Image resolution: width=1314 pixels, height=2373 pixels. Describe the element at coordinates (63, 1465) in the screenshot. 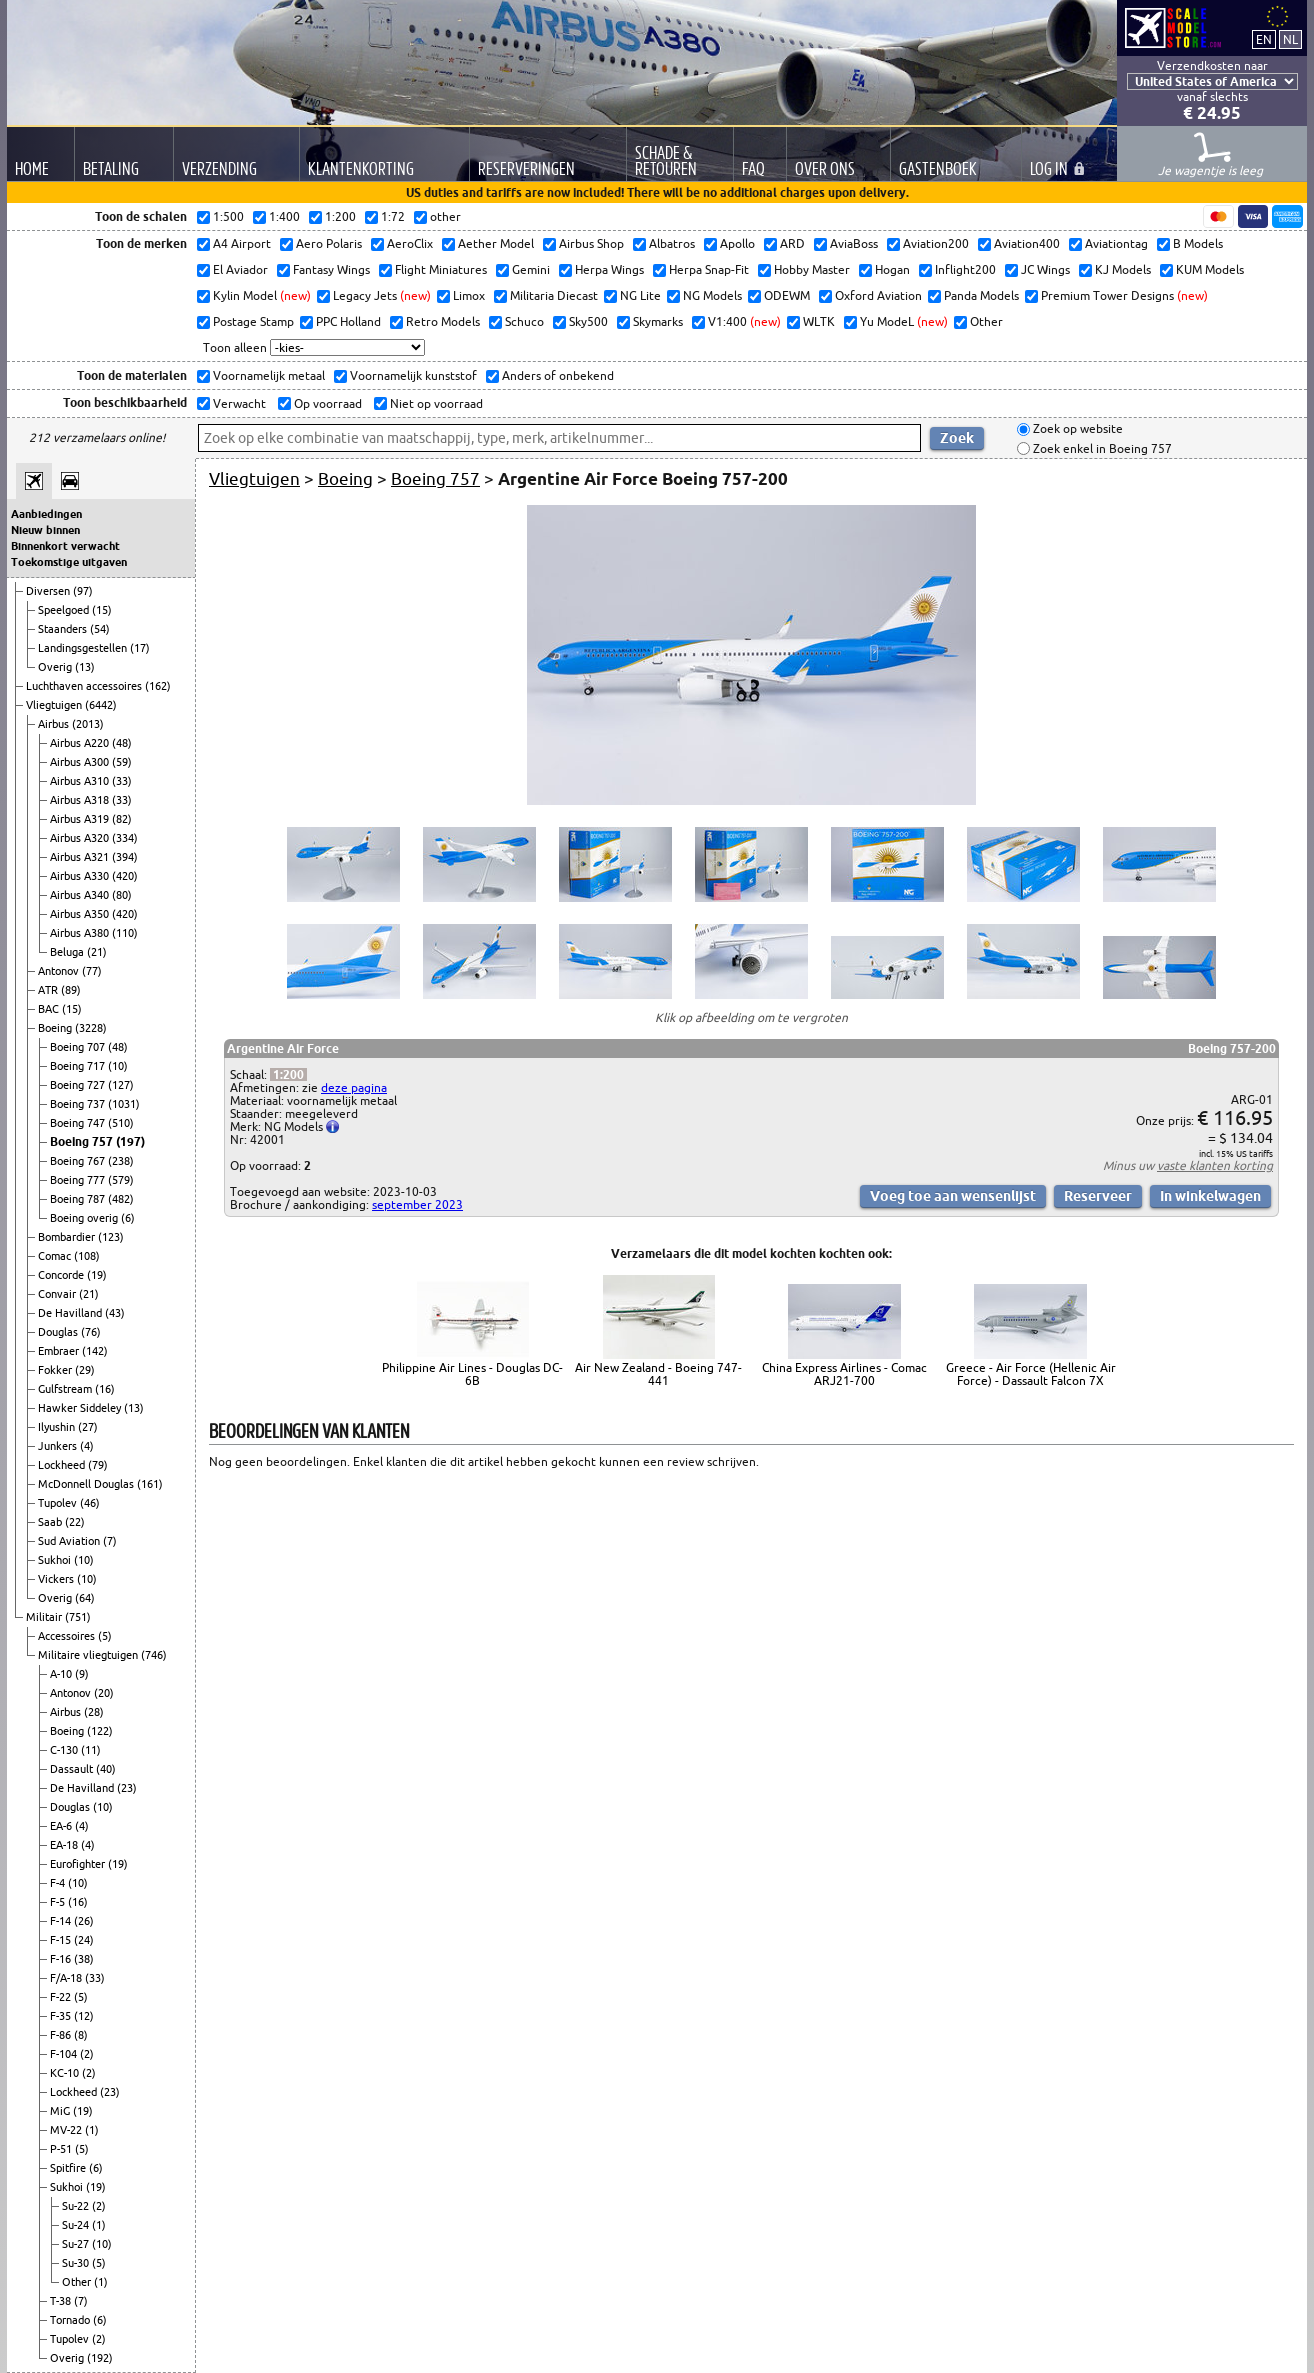

I see `Lockheed` at that location.